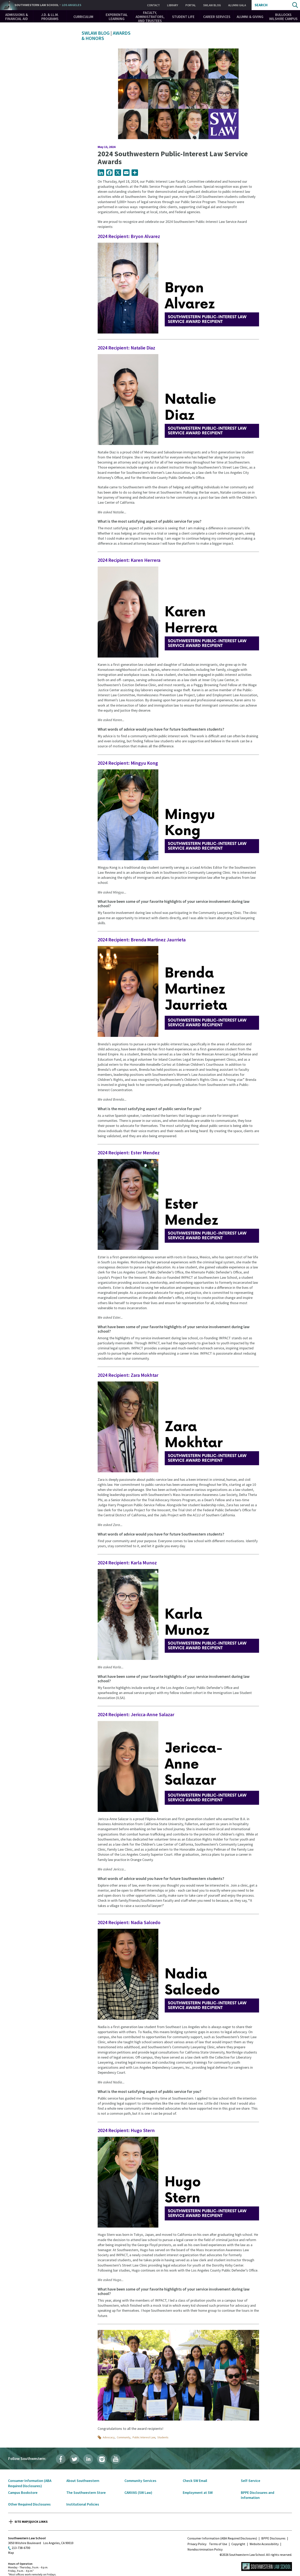  I want to click on LinkedIn, so click(88, 2459).